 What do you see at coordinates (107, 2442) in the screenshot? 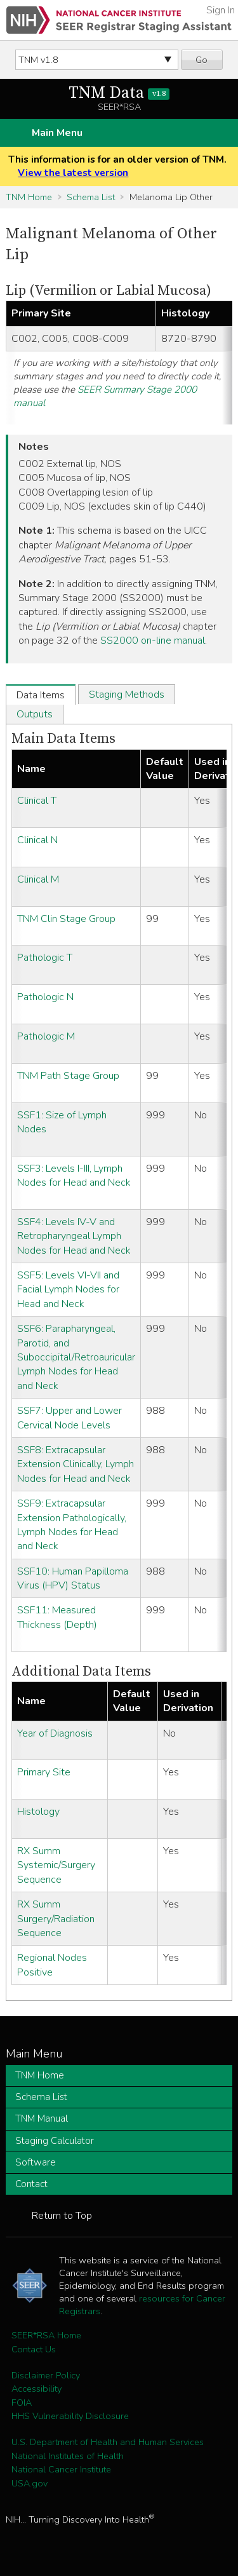
I see `U.S. Department of Health and Human Services` at bounding box center [107, 2442].